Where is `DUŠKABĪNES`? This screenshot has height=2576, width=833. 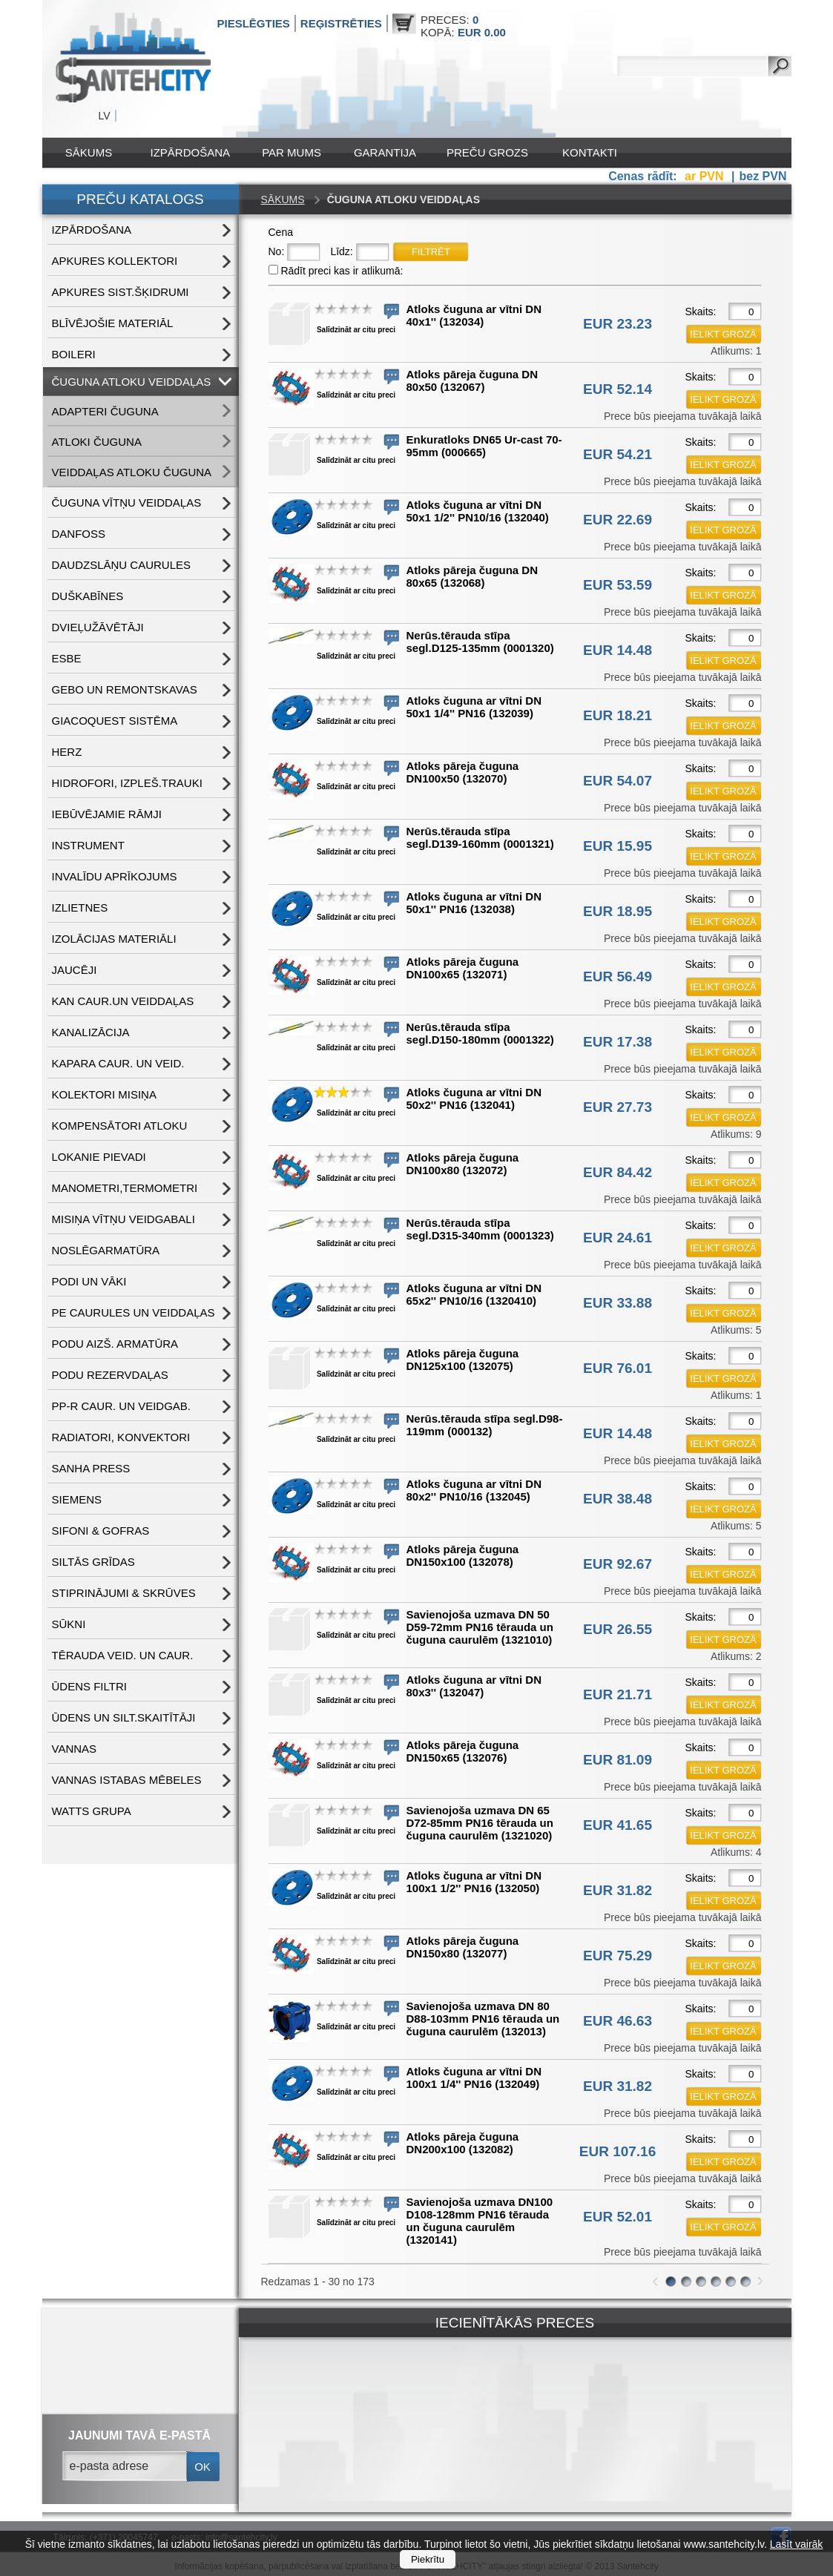 DUŠKABĪNES is located at coordinates (88, 596).